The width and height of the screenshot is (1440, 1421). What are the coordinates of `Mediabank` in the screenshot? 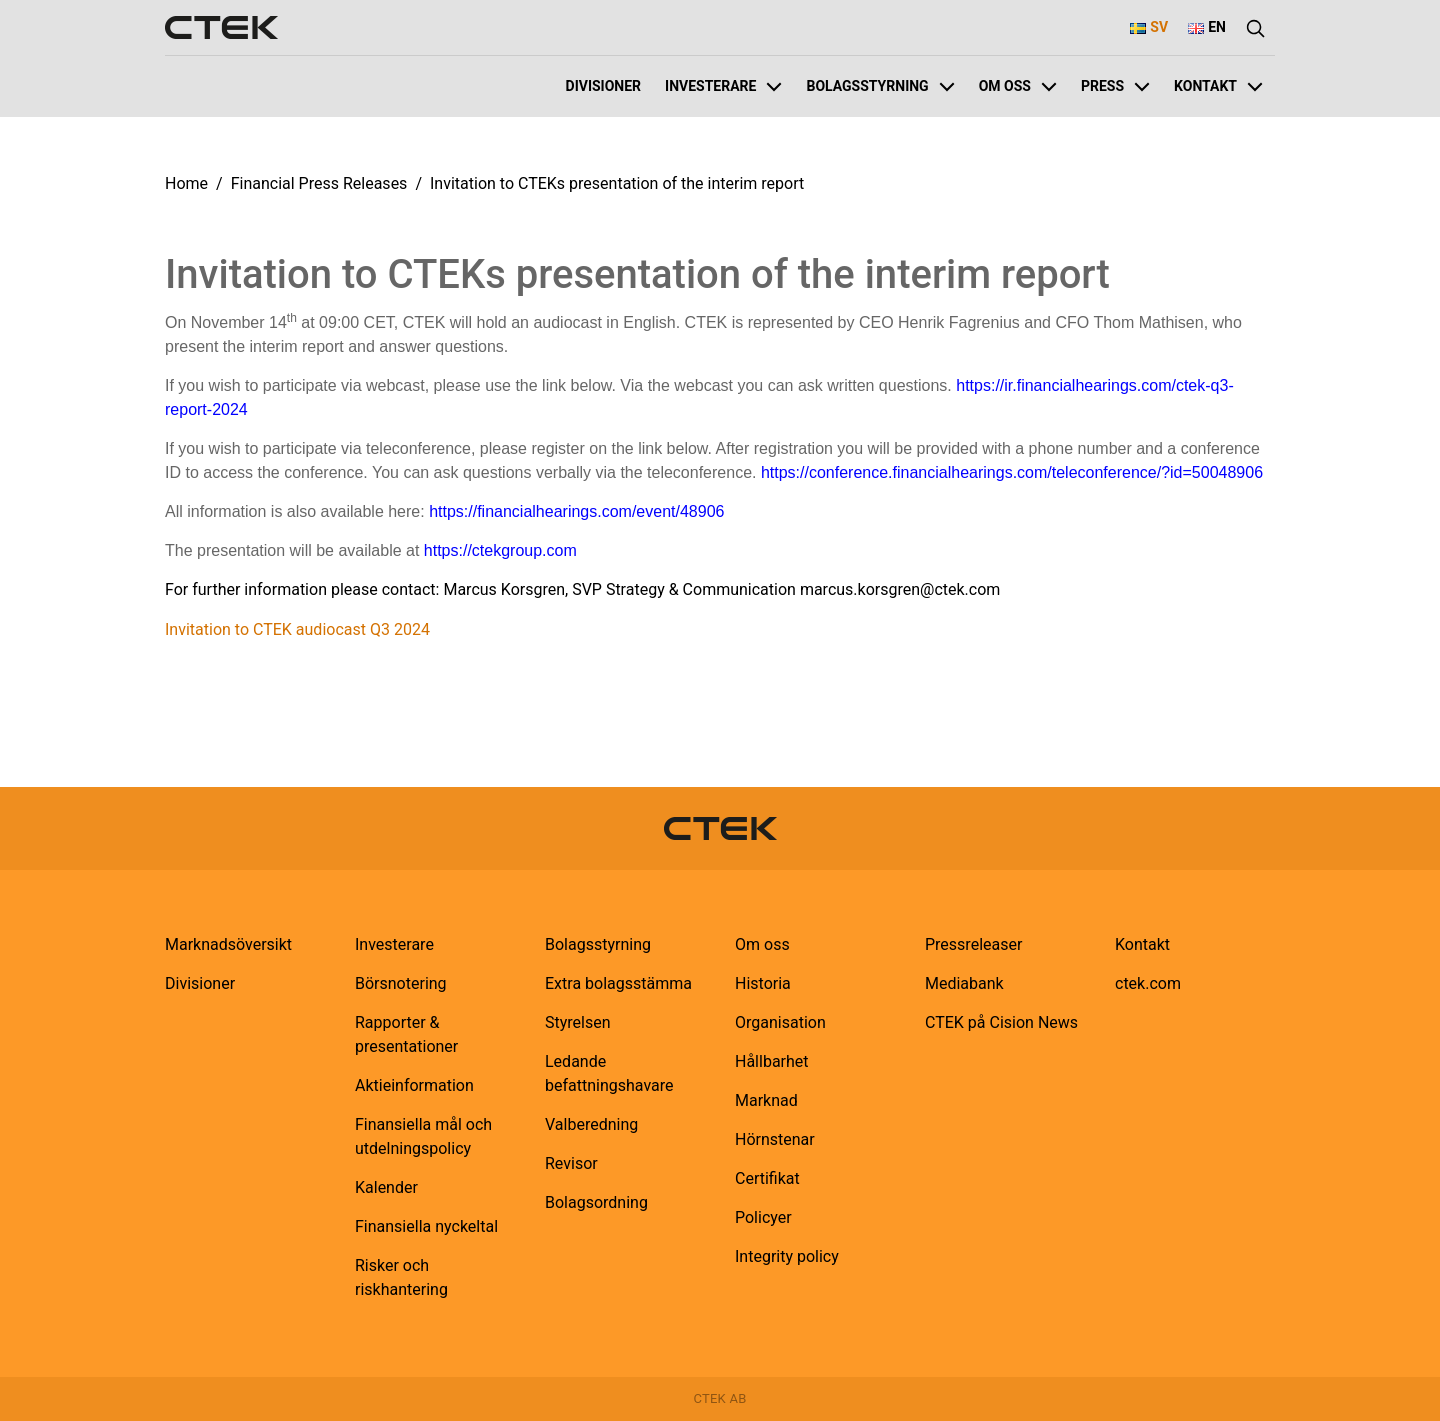 It's located at (964, 983).